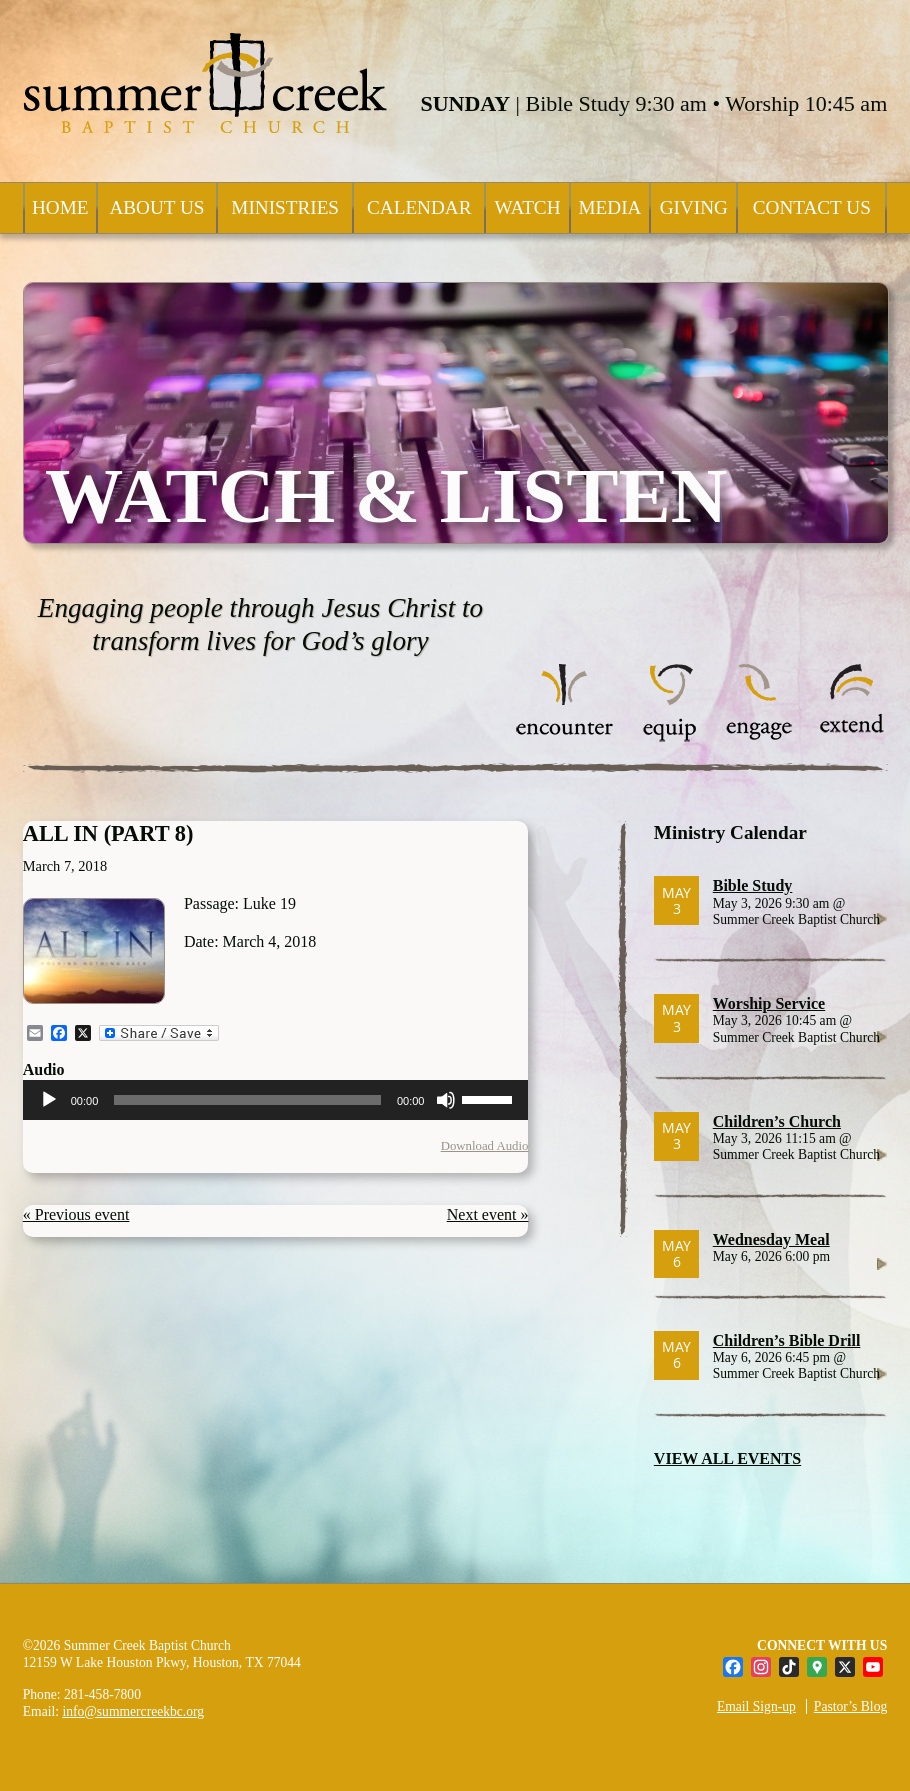 Image resolution: width=910 pixels, height=1791 pixels. What do you see at coordinates (419, 207) in the screenshot?
I see `Calendar` at bounding box center [419, 207].